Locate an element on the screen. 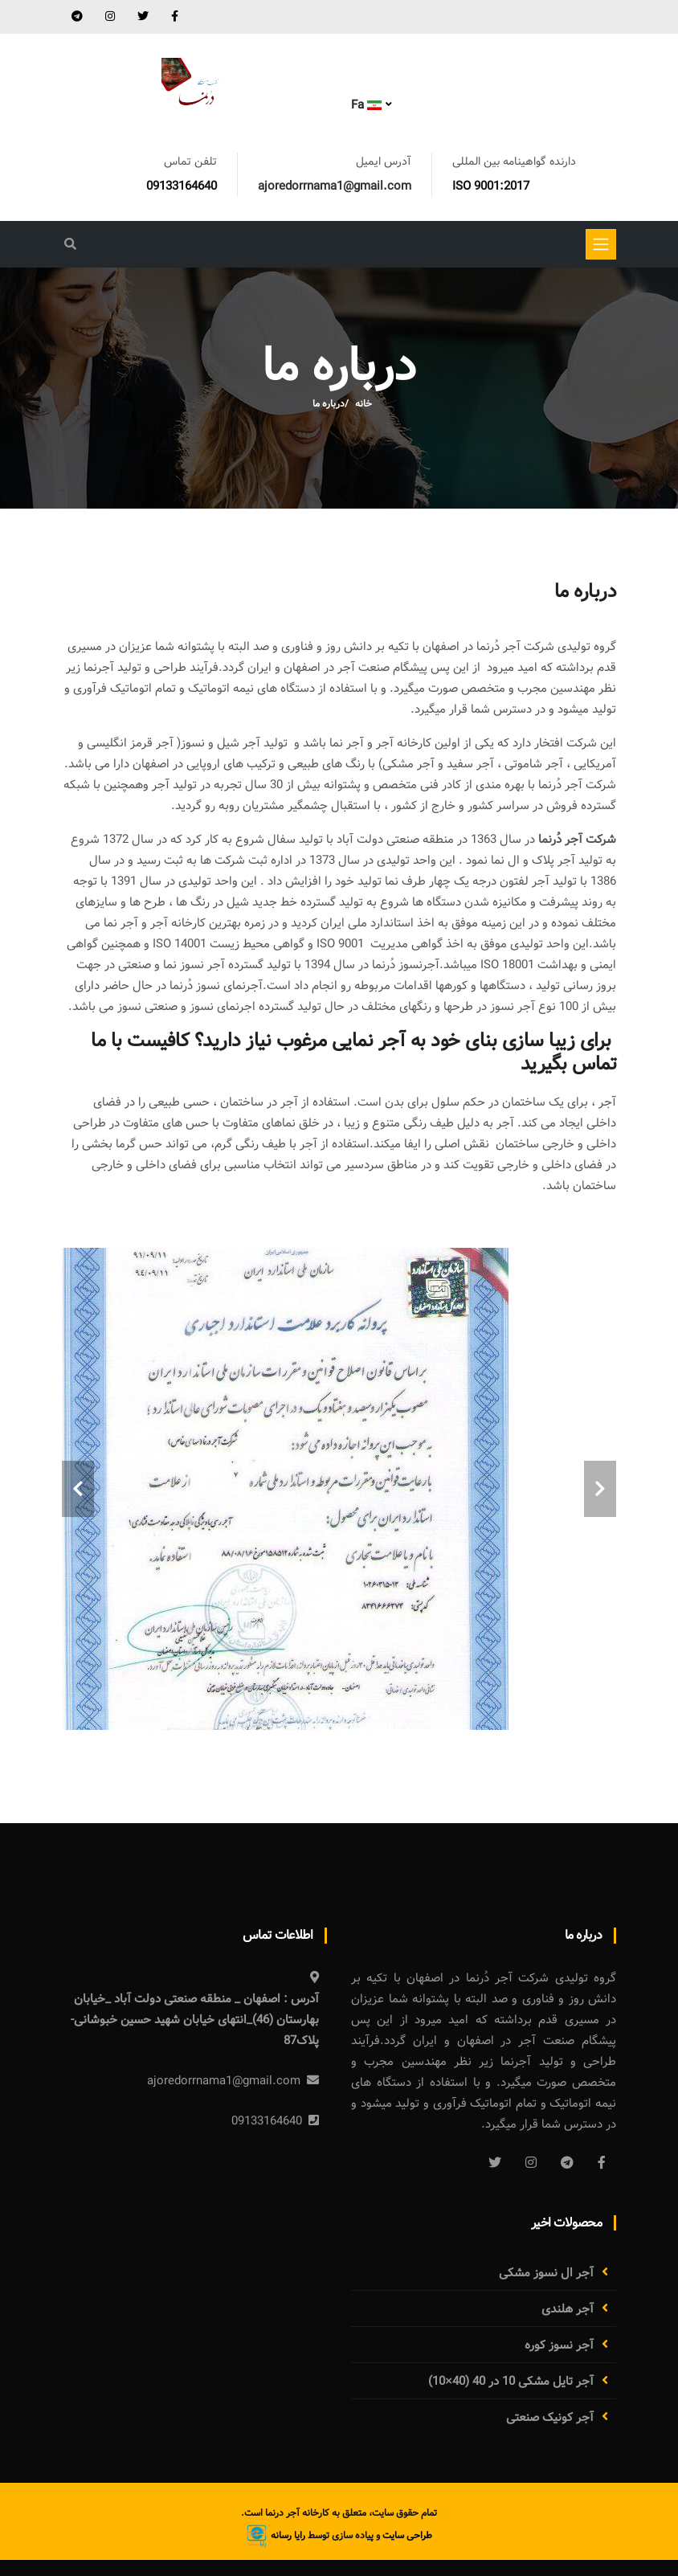 This screenshot has height=2576, width=678. [Facebook] is located at coordinates (601, 2162).